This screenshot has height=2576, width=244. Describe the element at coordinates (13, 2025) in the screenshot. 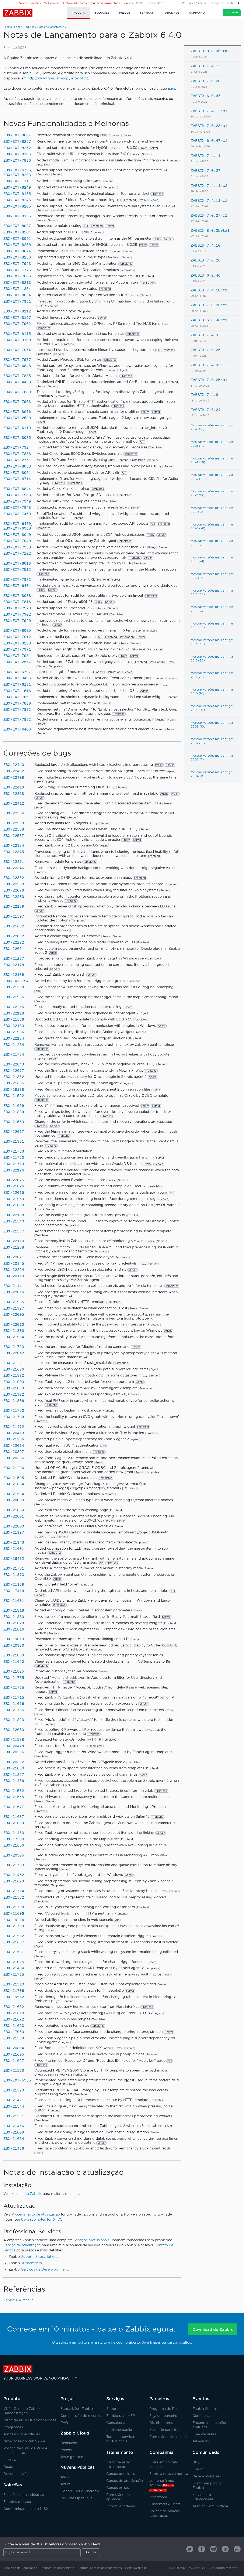

I see `ZBX-21693` at that location.